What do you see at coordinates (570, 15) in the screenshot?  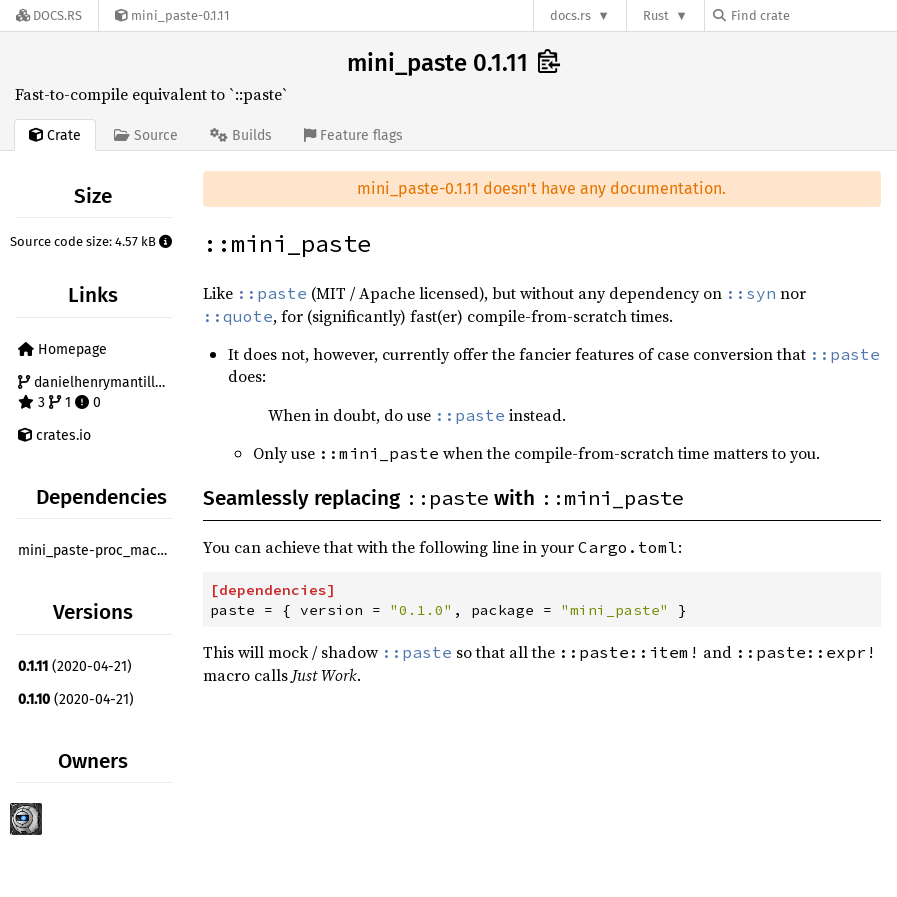 I see `docs.rs` at bounding box center [570, 15].